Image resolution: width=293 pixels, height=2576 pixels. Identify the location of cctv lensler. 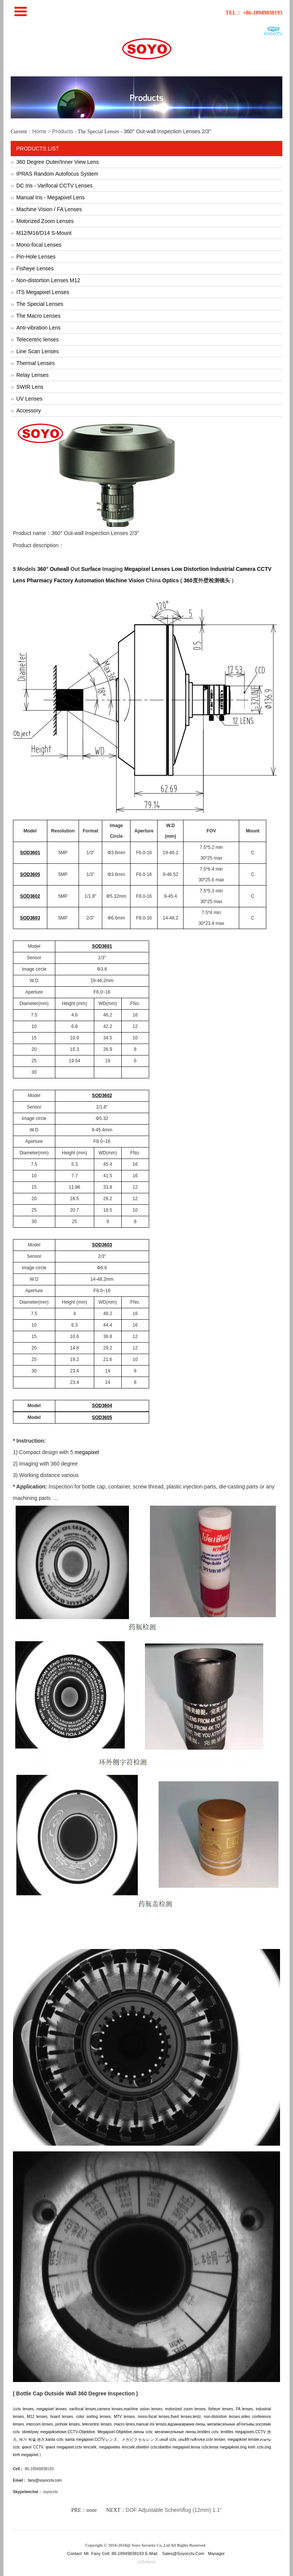
(215, 2439).